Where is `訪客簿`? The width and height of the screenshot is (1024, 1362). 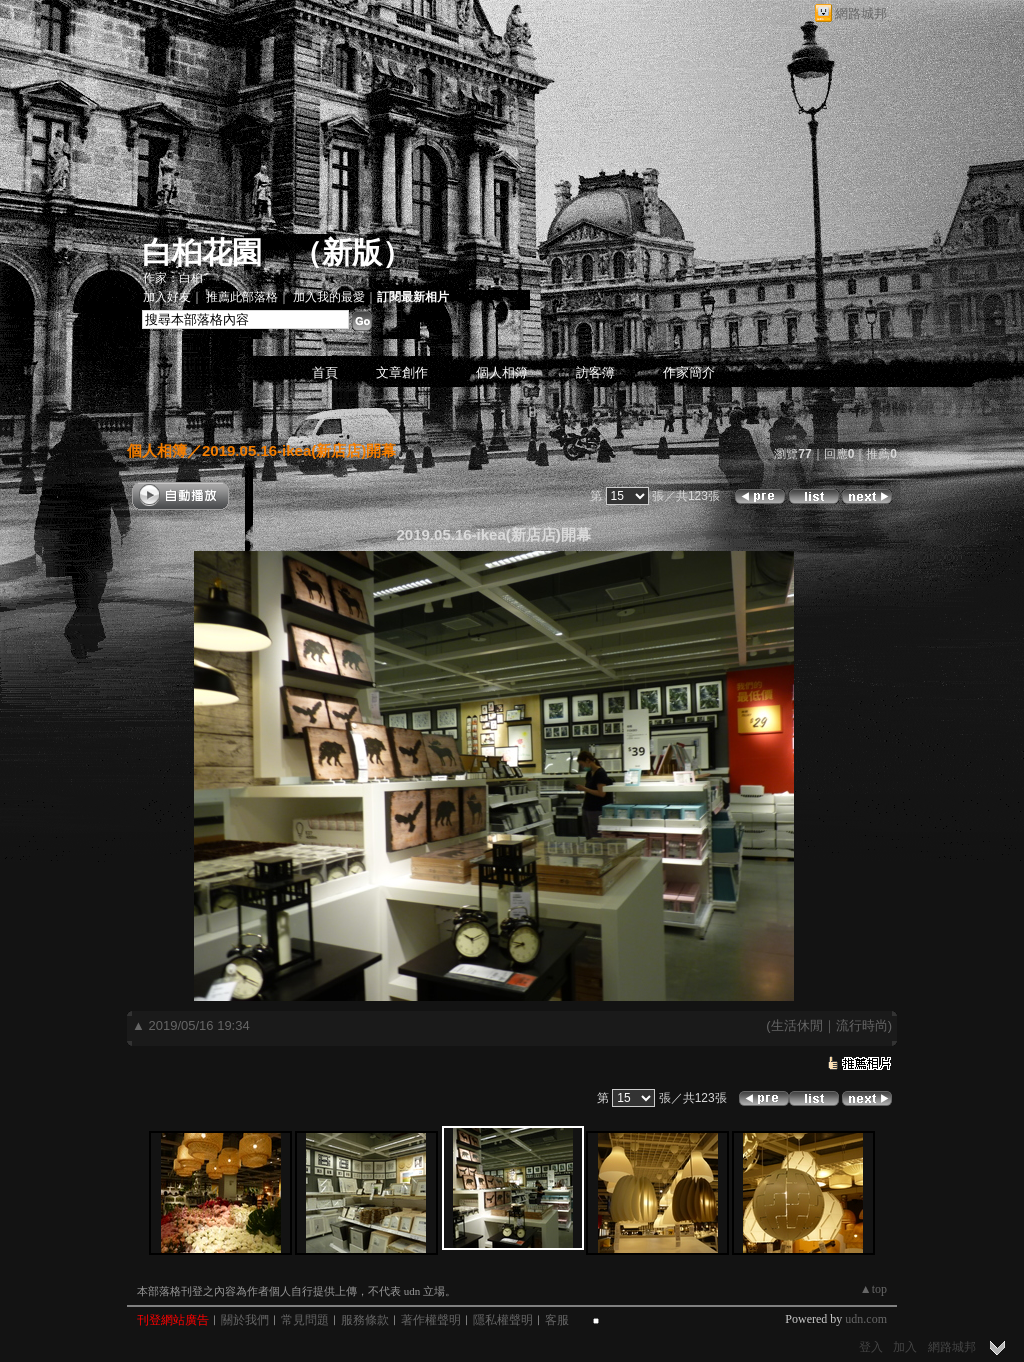
訪客簿 is located at coordinates (595, 372).